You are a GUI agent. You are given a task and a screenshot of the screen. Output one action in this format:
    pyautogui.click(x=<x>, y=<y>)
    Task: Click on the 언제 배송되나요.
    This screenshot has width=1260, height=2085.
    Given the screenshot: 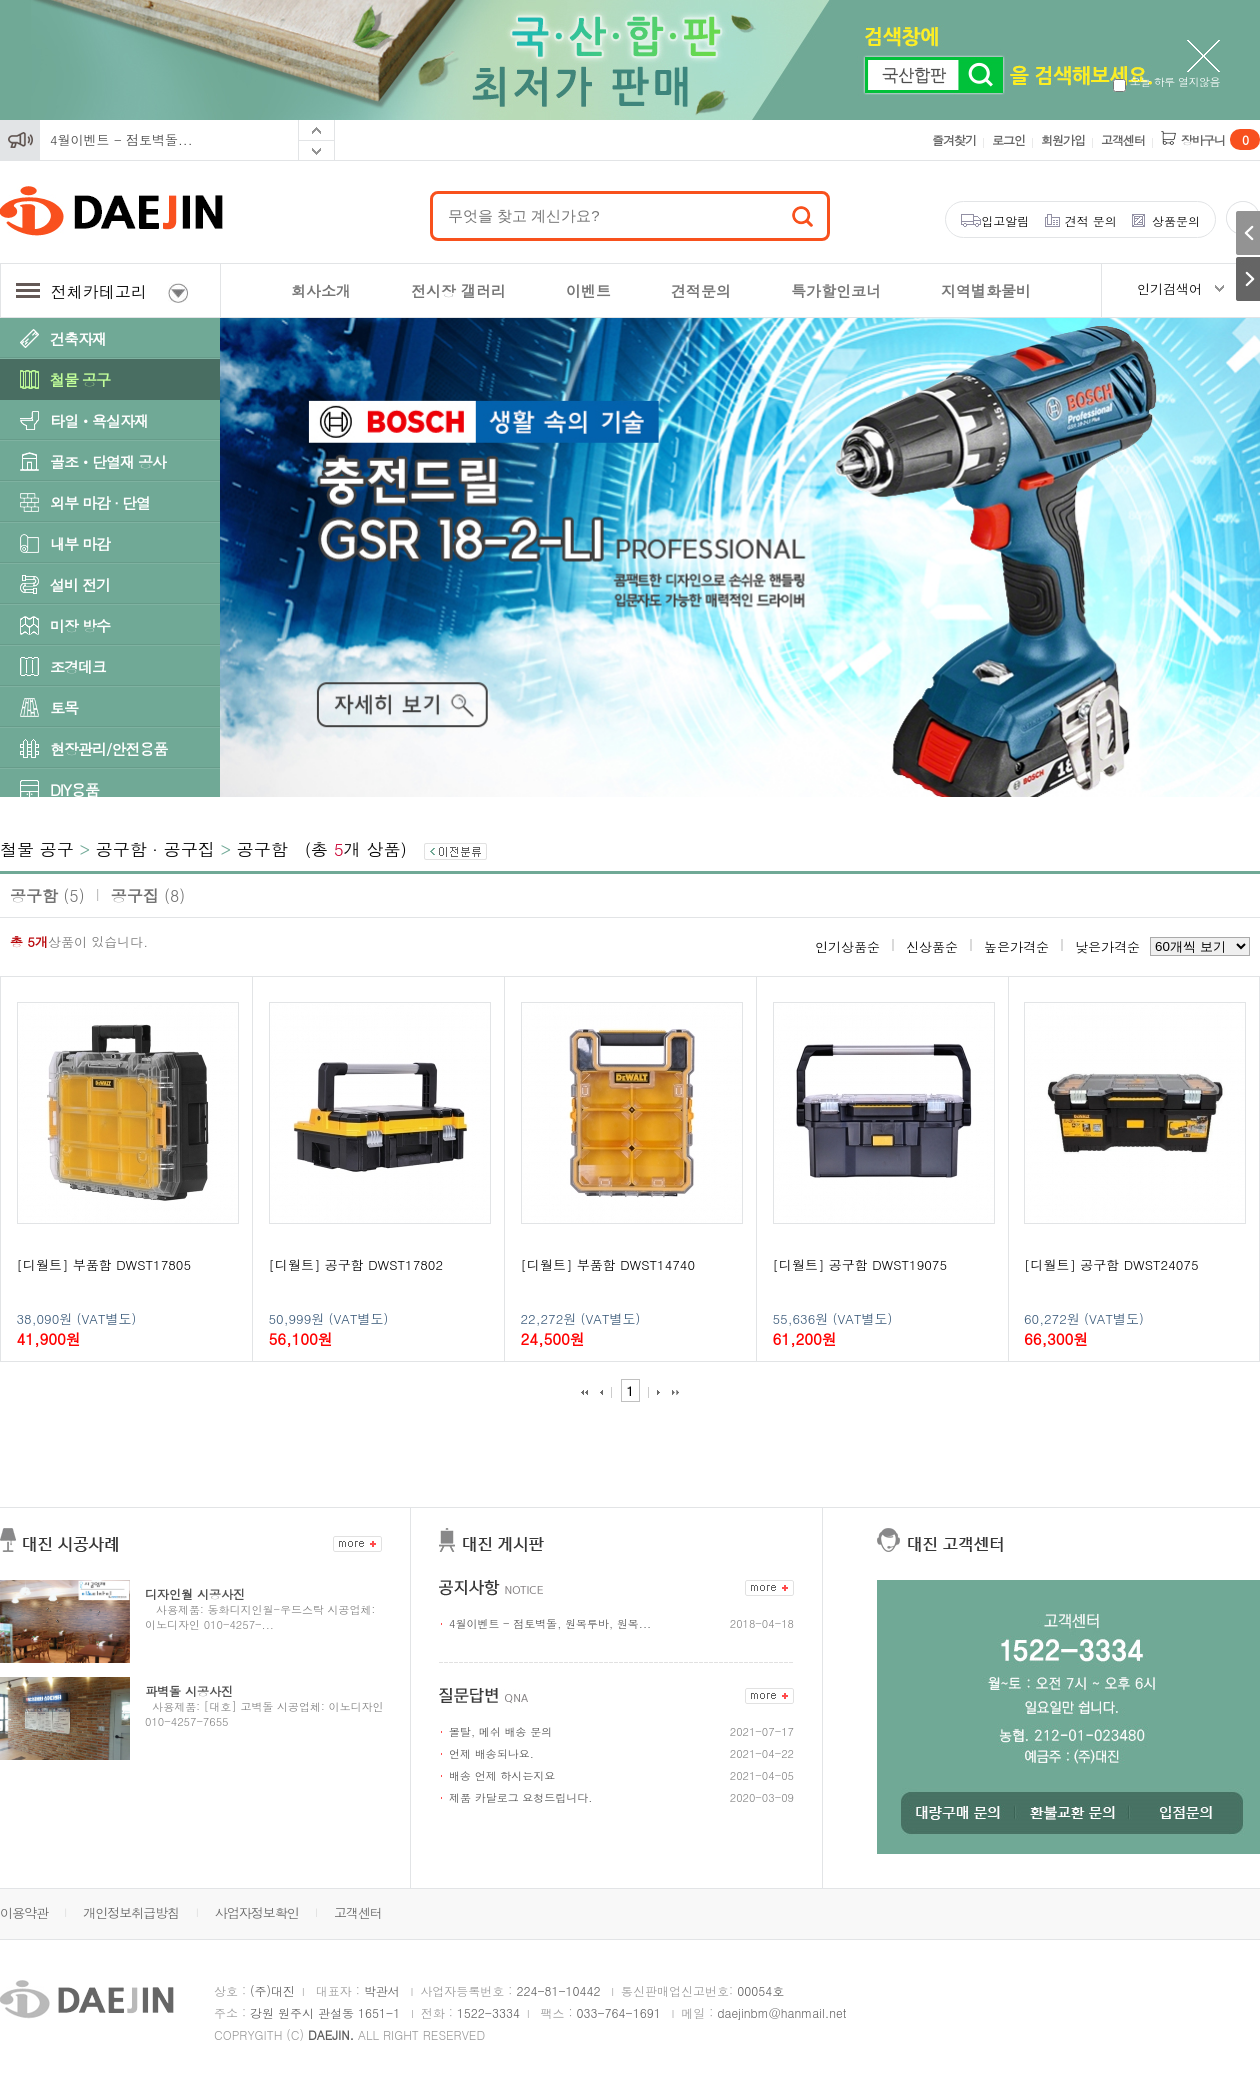 What is the action you would take?
    pyautogui.click(x=491, y=1753)
    